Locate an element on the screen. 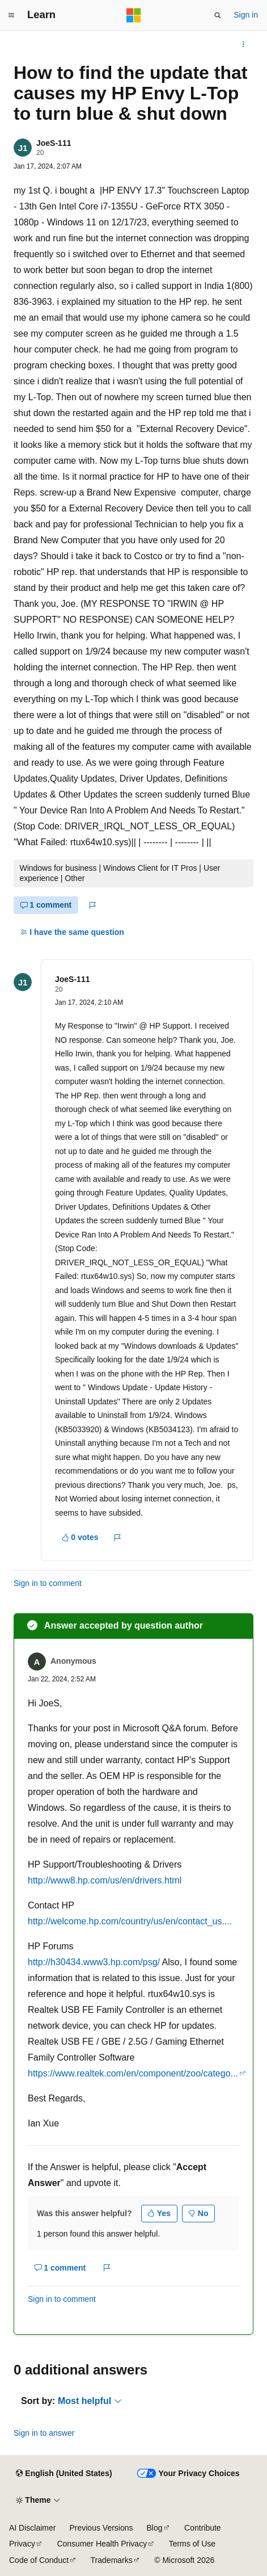 Image resolution: width=267 pixels, height=2576 pixels. https://www.realtek.com/en/component/zoo/catego... is located at coordinates (133, 2073).